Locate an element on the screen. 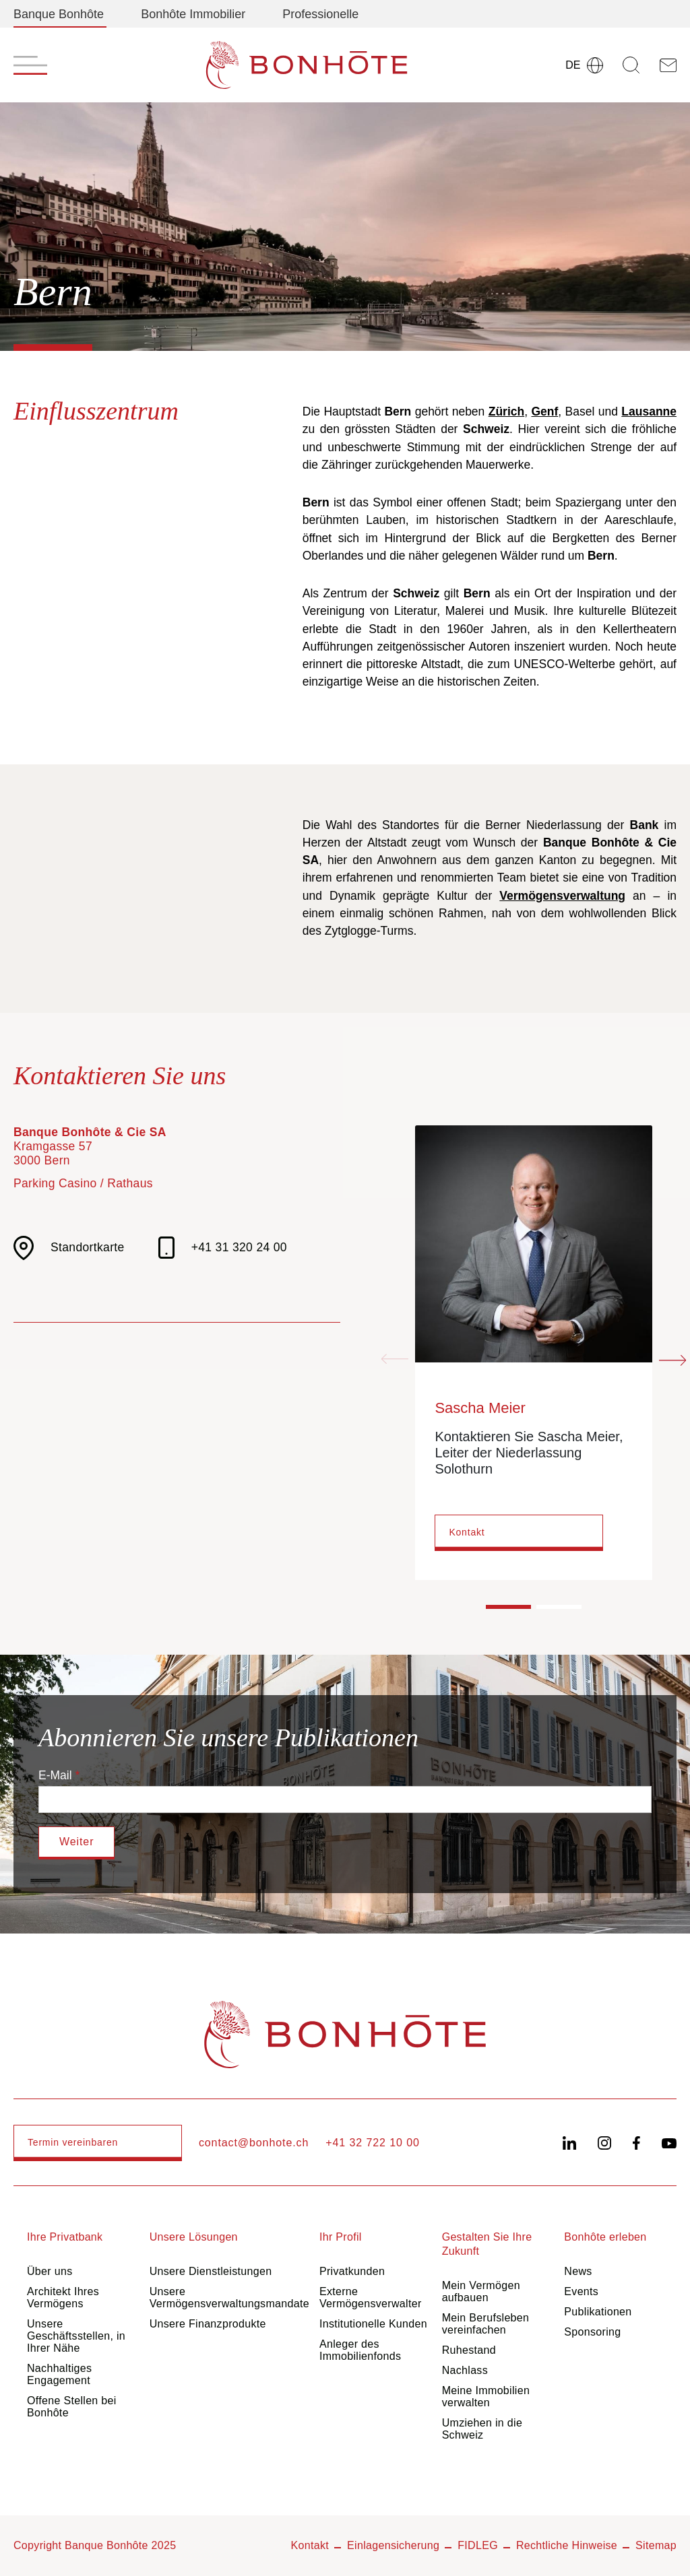 The width and height of the screenshot is (690, 2576). Nachhaltiges Engagement is located at coordinates (59, 2374).